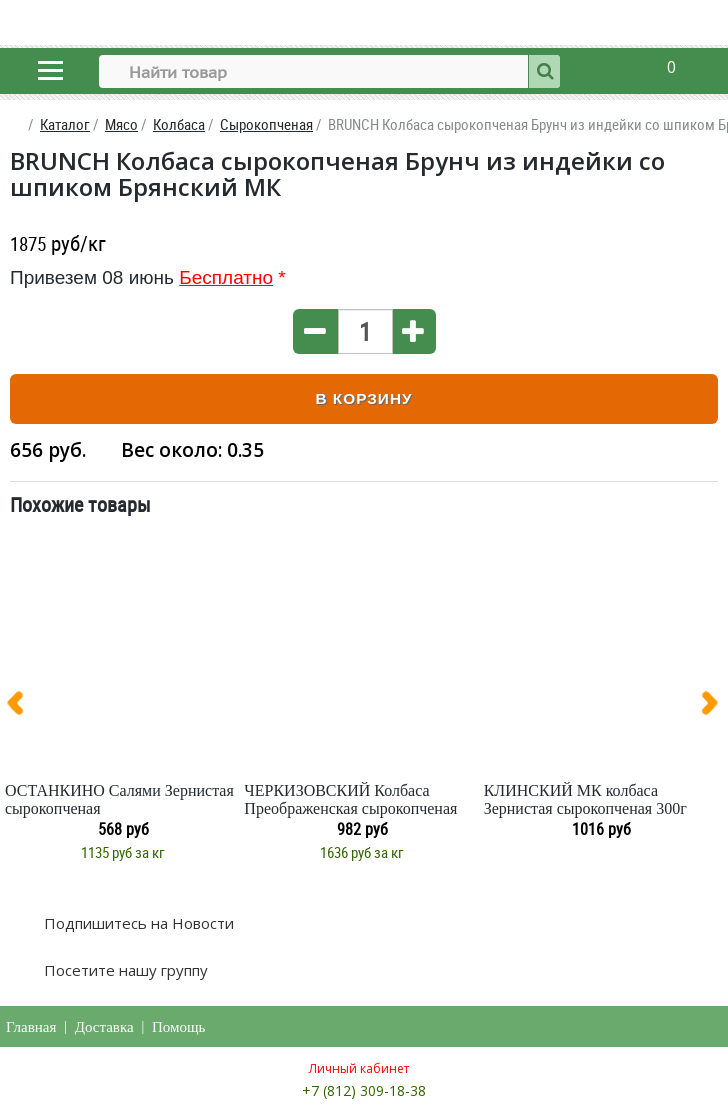  Describe the element at coordinates (585, 799) in the screenshot. I see `КЛИНСКИЙ МК колбаса Зернистая сырокопченая 300г` at that location.